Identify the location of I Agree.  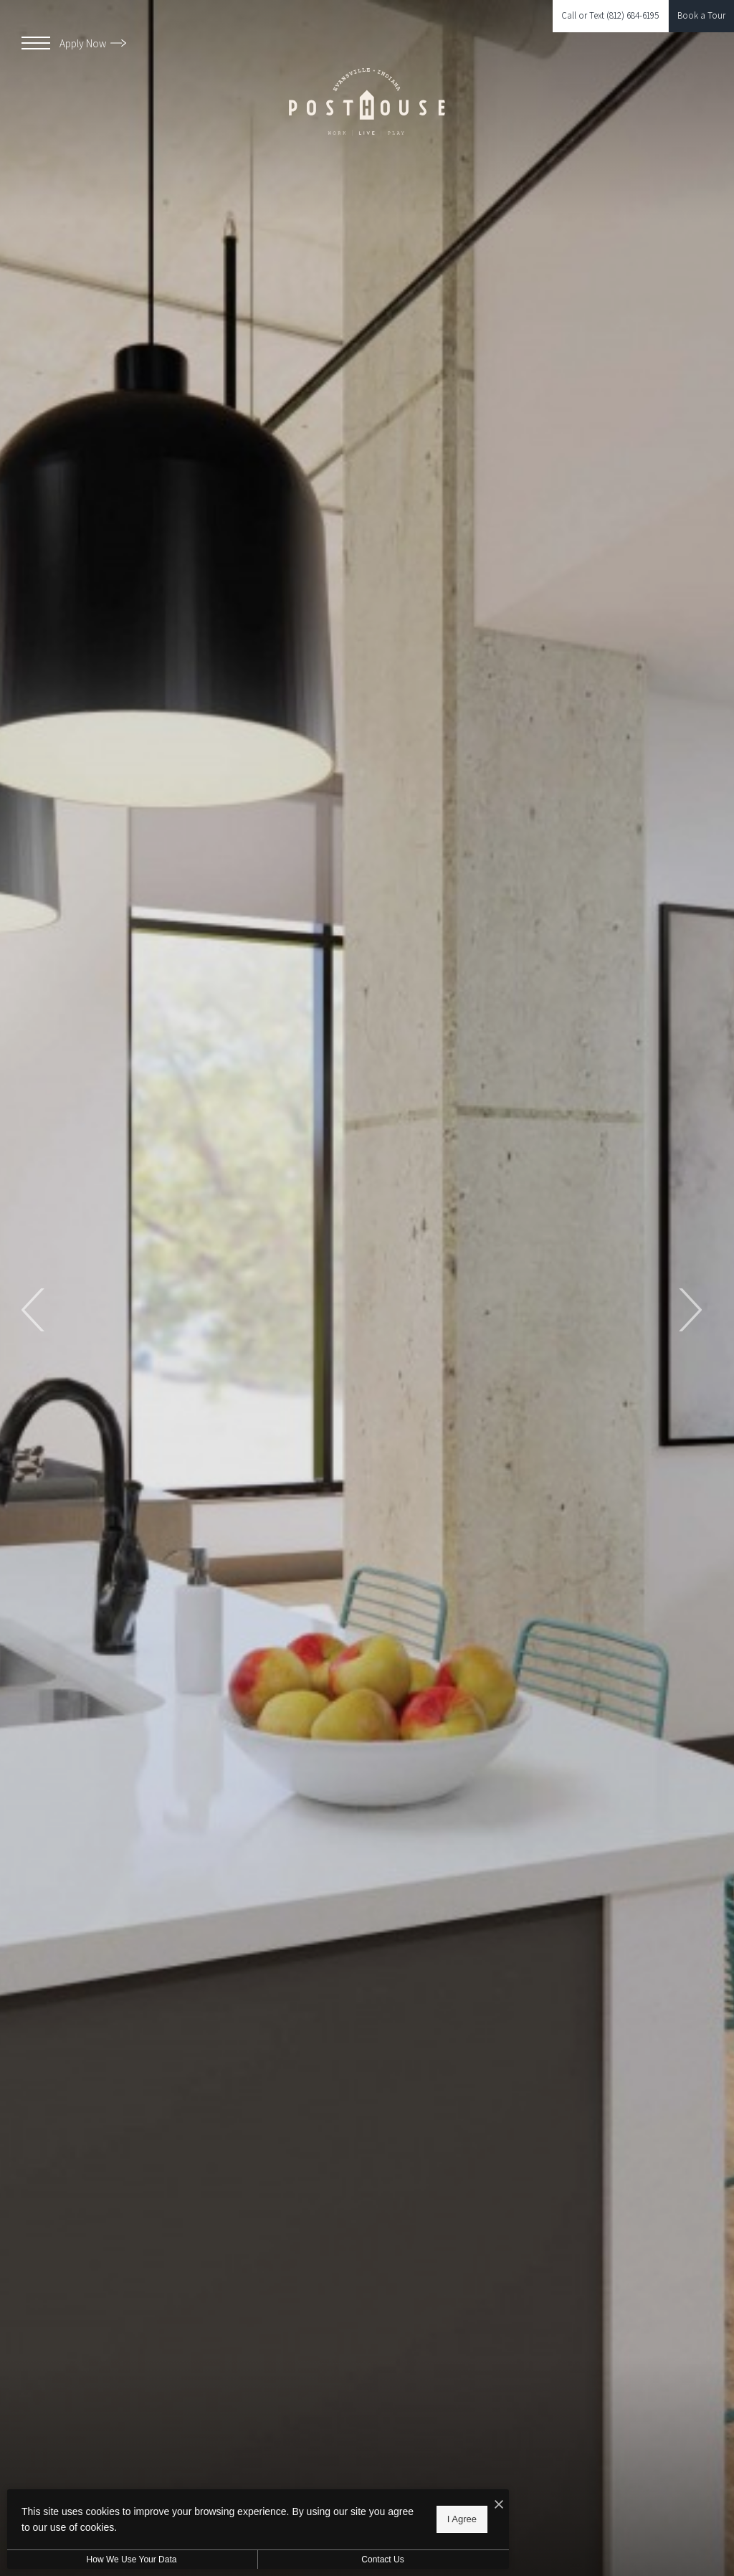
(462, 2519).